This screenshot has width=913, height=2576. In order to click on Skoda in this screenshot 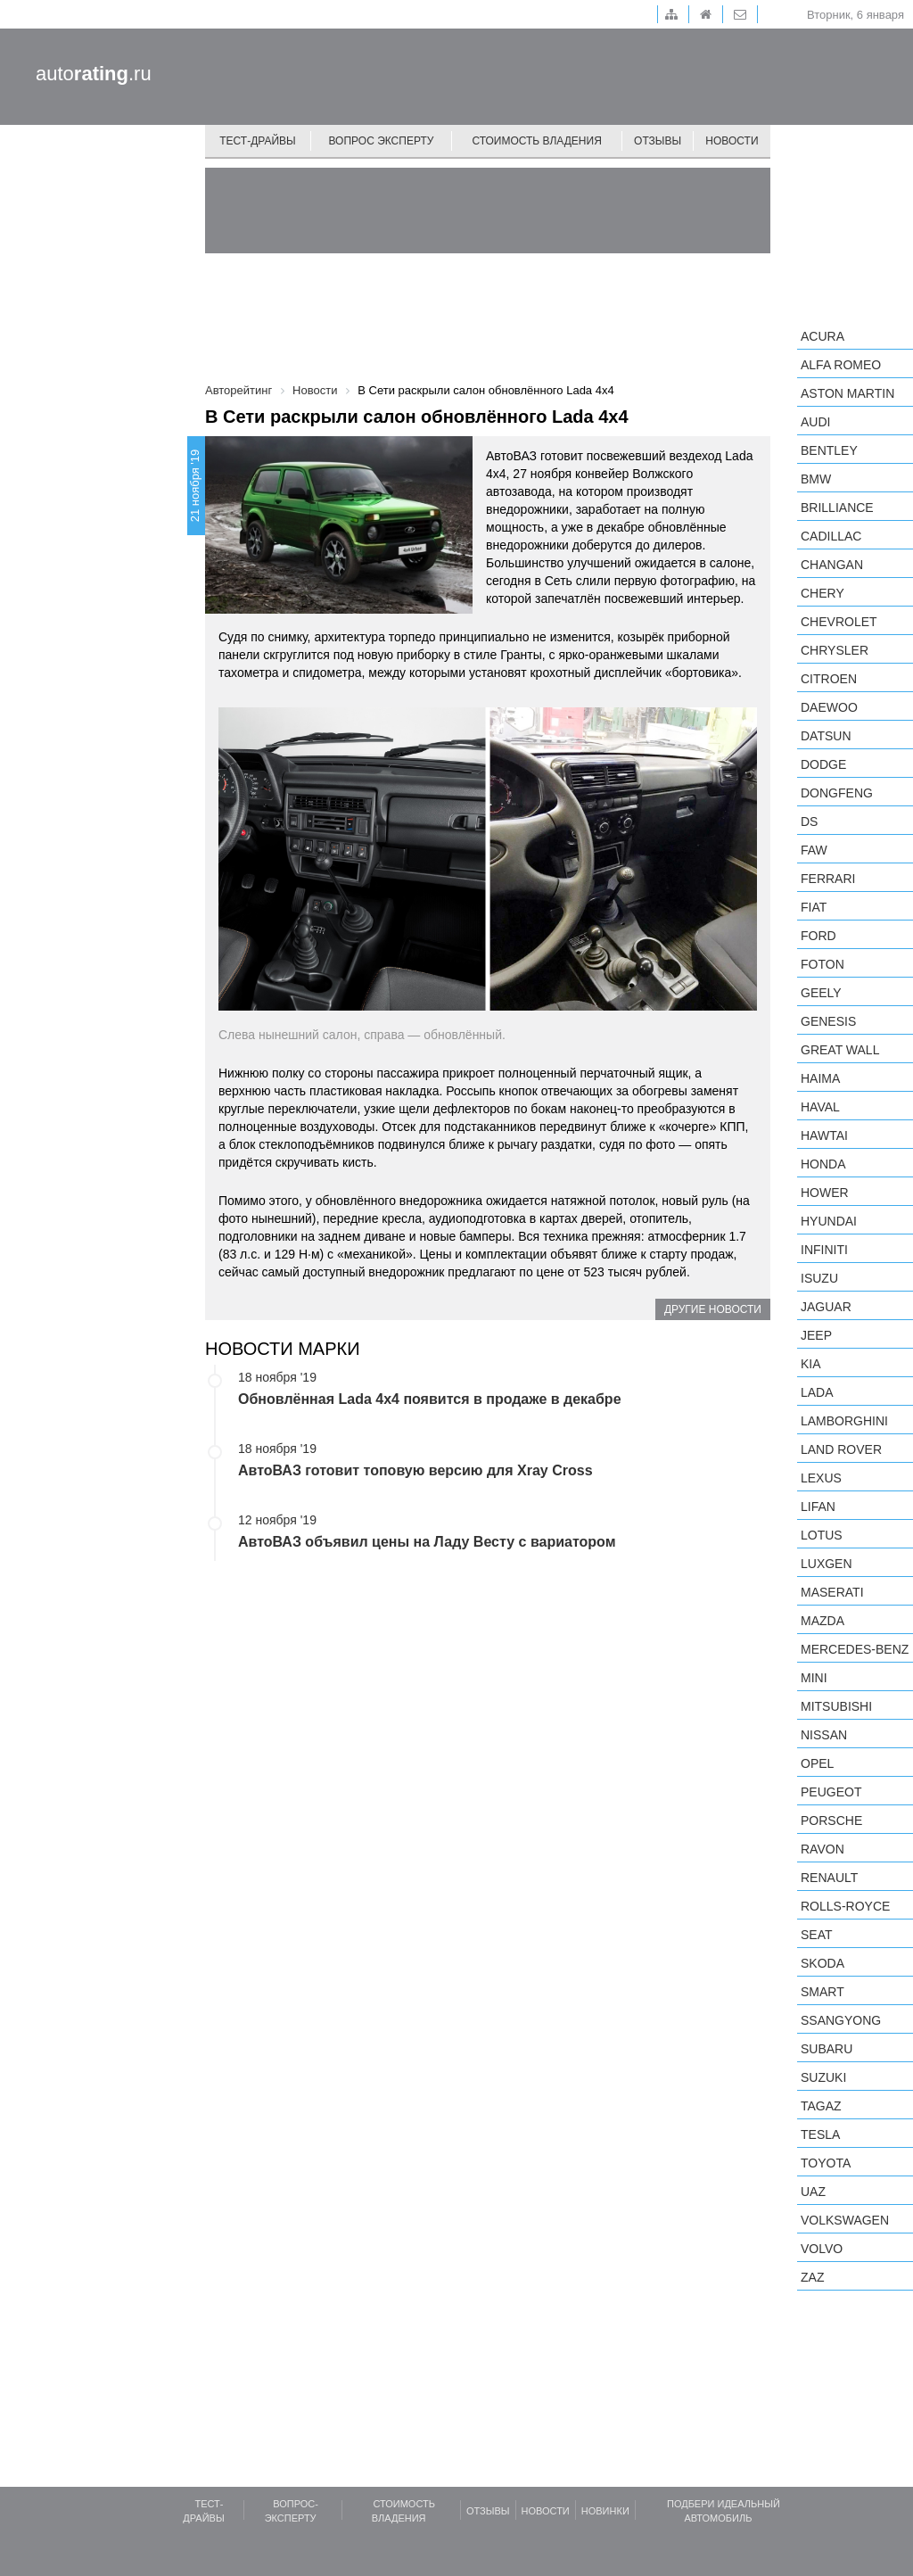, I will do `click(822, 1963)`.